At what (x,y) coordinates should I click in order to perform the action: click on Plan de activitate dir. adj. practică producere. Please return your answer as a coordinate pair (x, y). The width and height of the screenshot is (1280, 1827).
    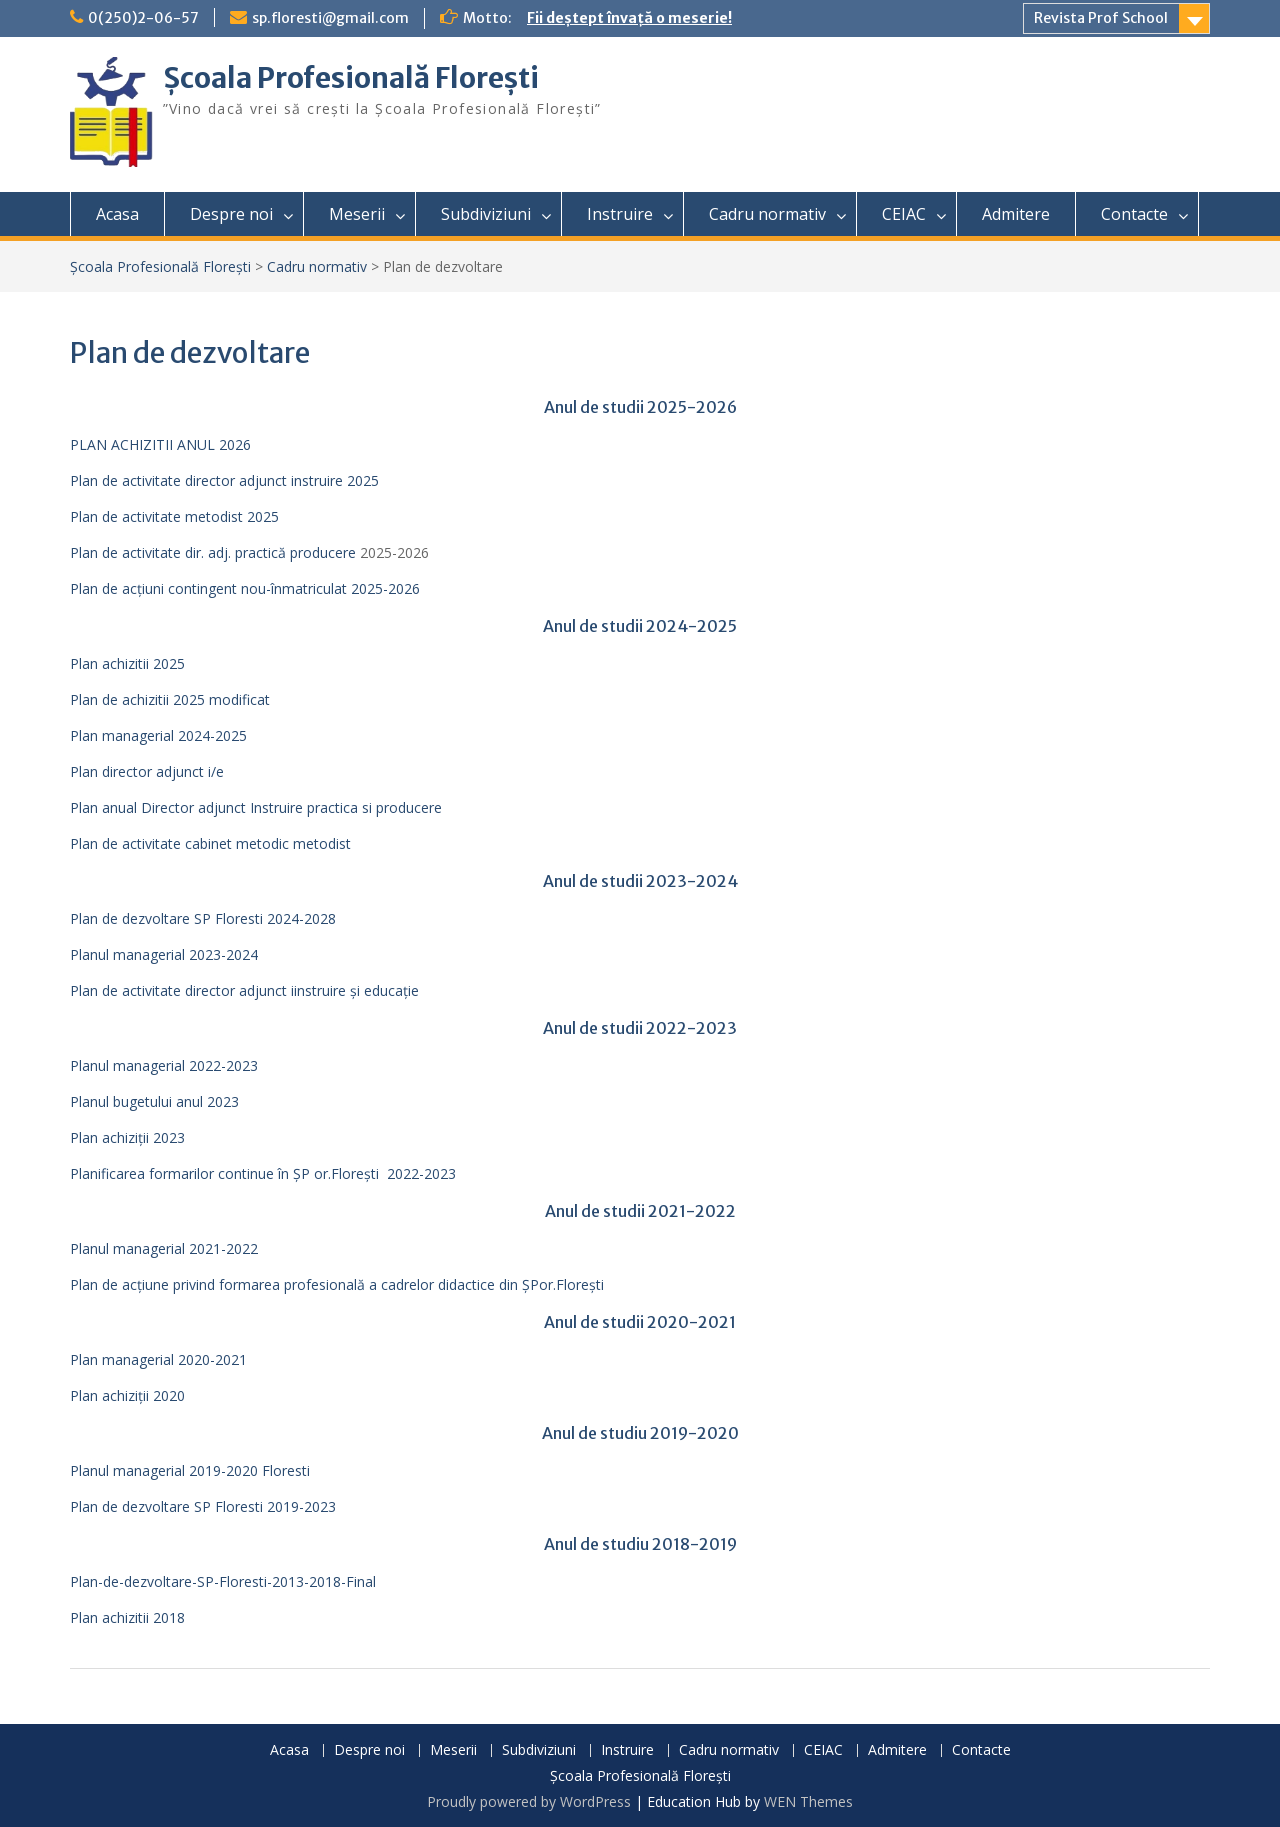
    Looking at the image, I should click on (213, 552).